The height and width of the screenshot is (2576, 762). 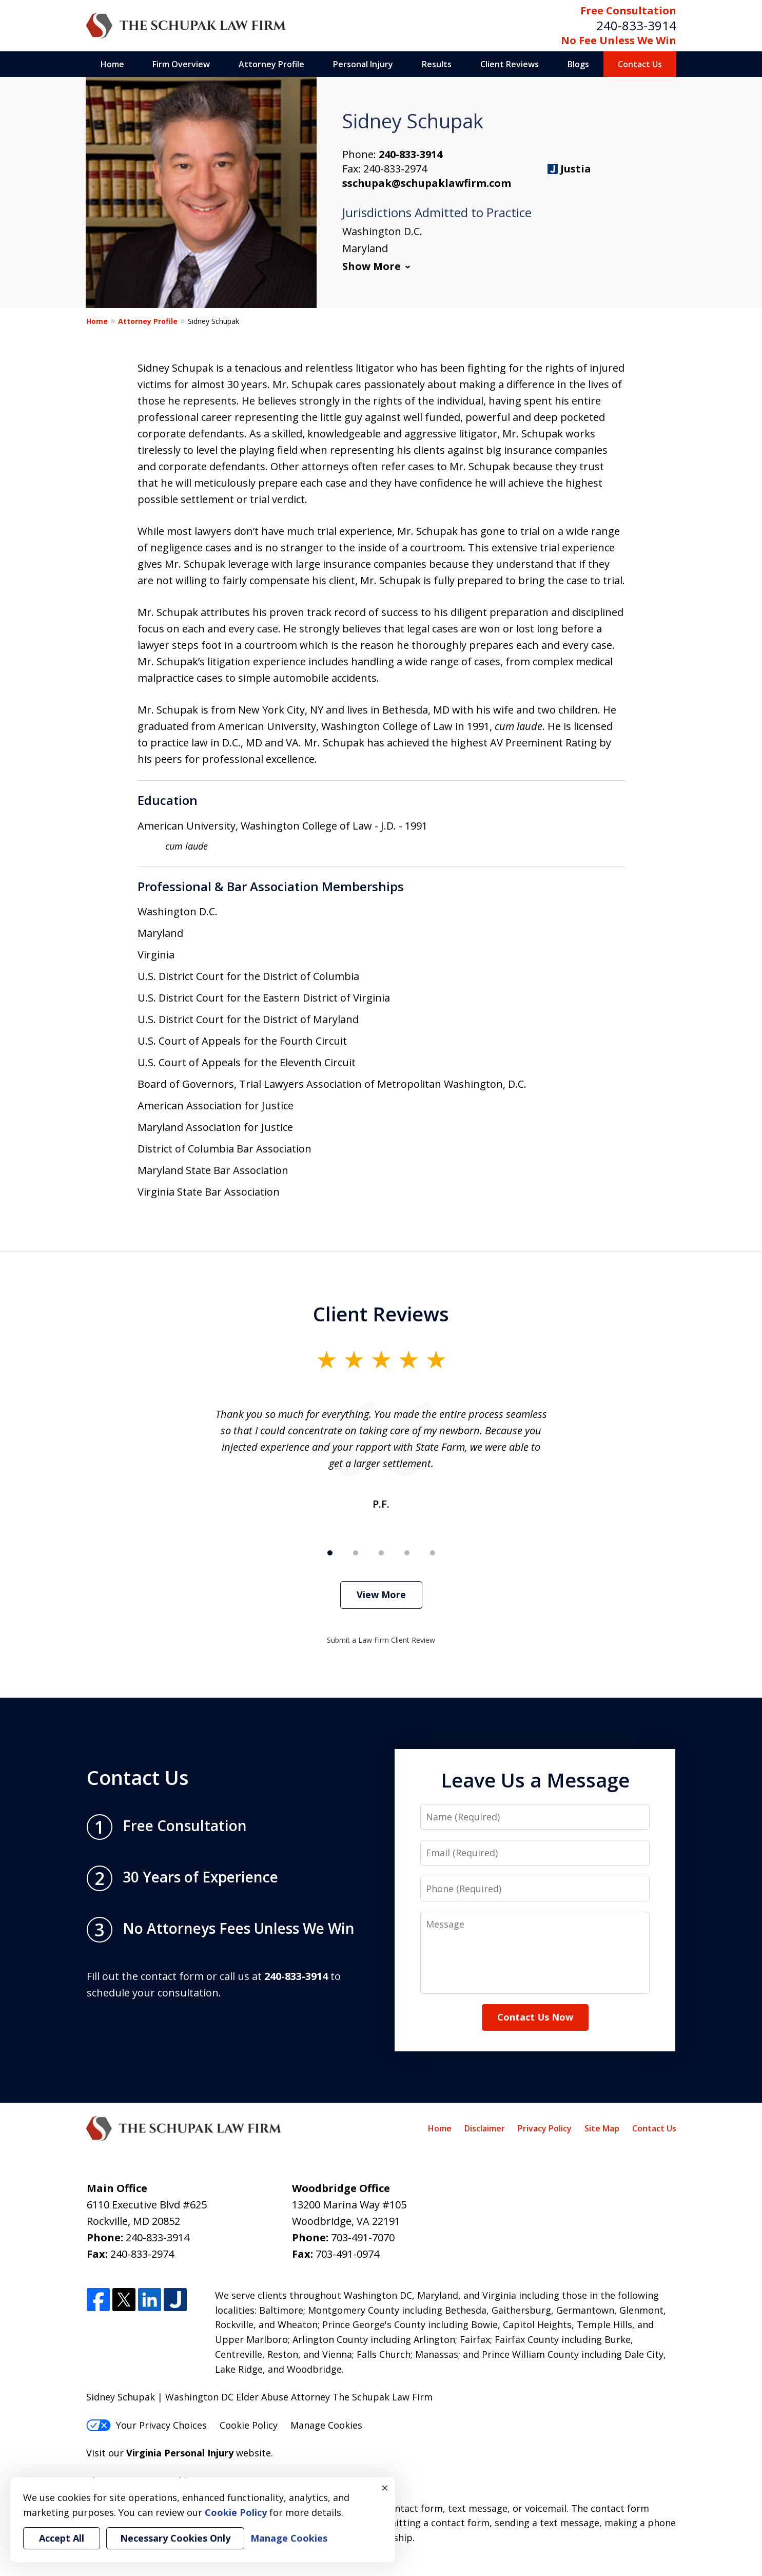 What do you see at coordinates (381, 1640) in the screenshot?
I see `Submit a Law Firm Client Review` at bounding box center [381, 1640].